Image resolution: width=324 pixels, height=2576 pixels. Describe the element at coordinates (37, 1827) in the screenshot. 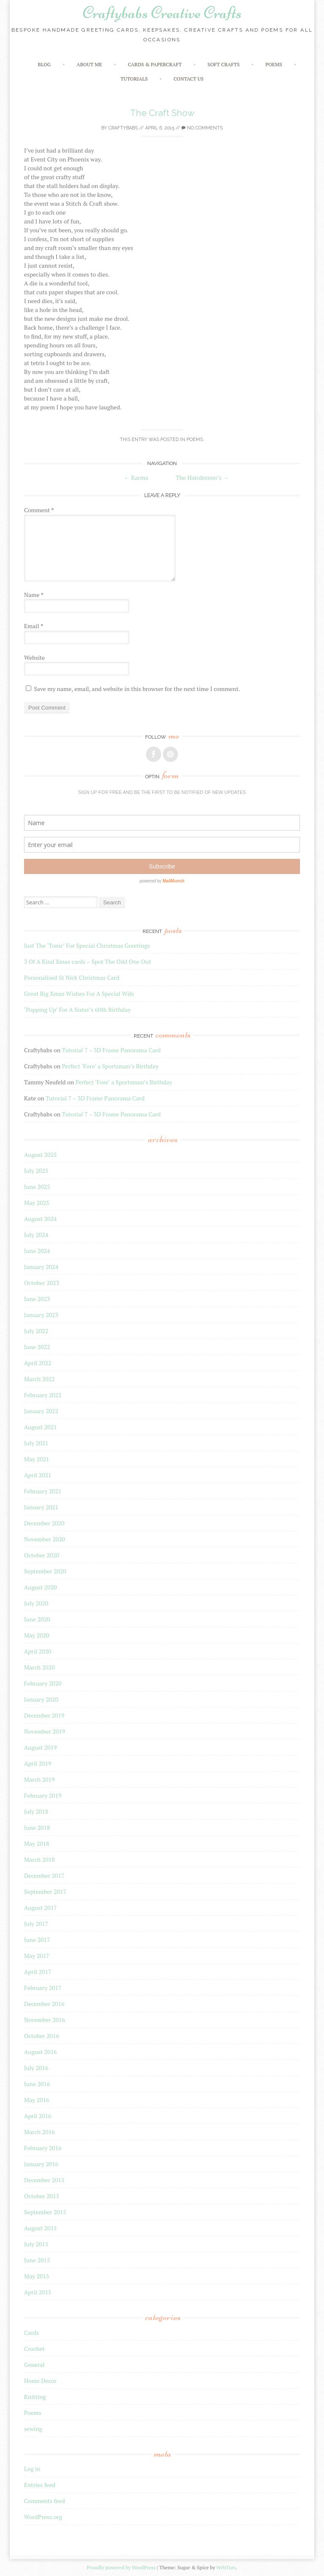

I see `June 2018` at that location.